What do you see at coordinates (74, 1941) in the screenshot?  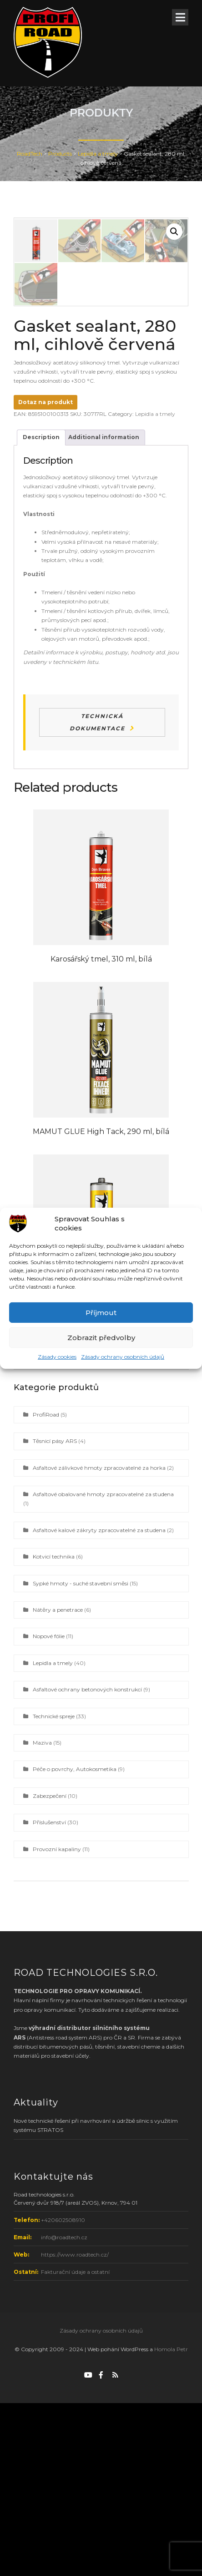 I see `Péče o povrchy, Autokosmetika` at bounding box center [74, 1941].